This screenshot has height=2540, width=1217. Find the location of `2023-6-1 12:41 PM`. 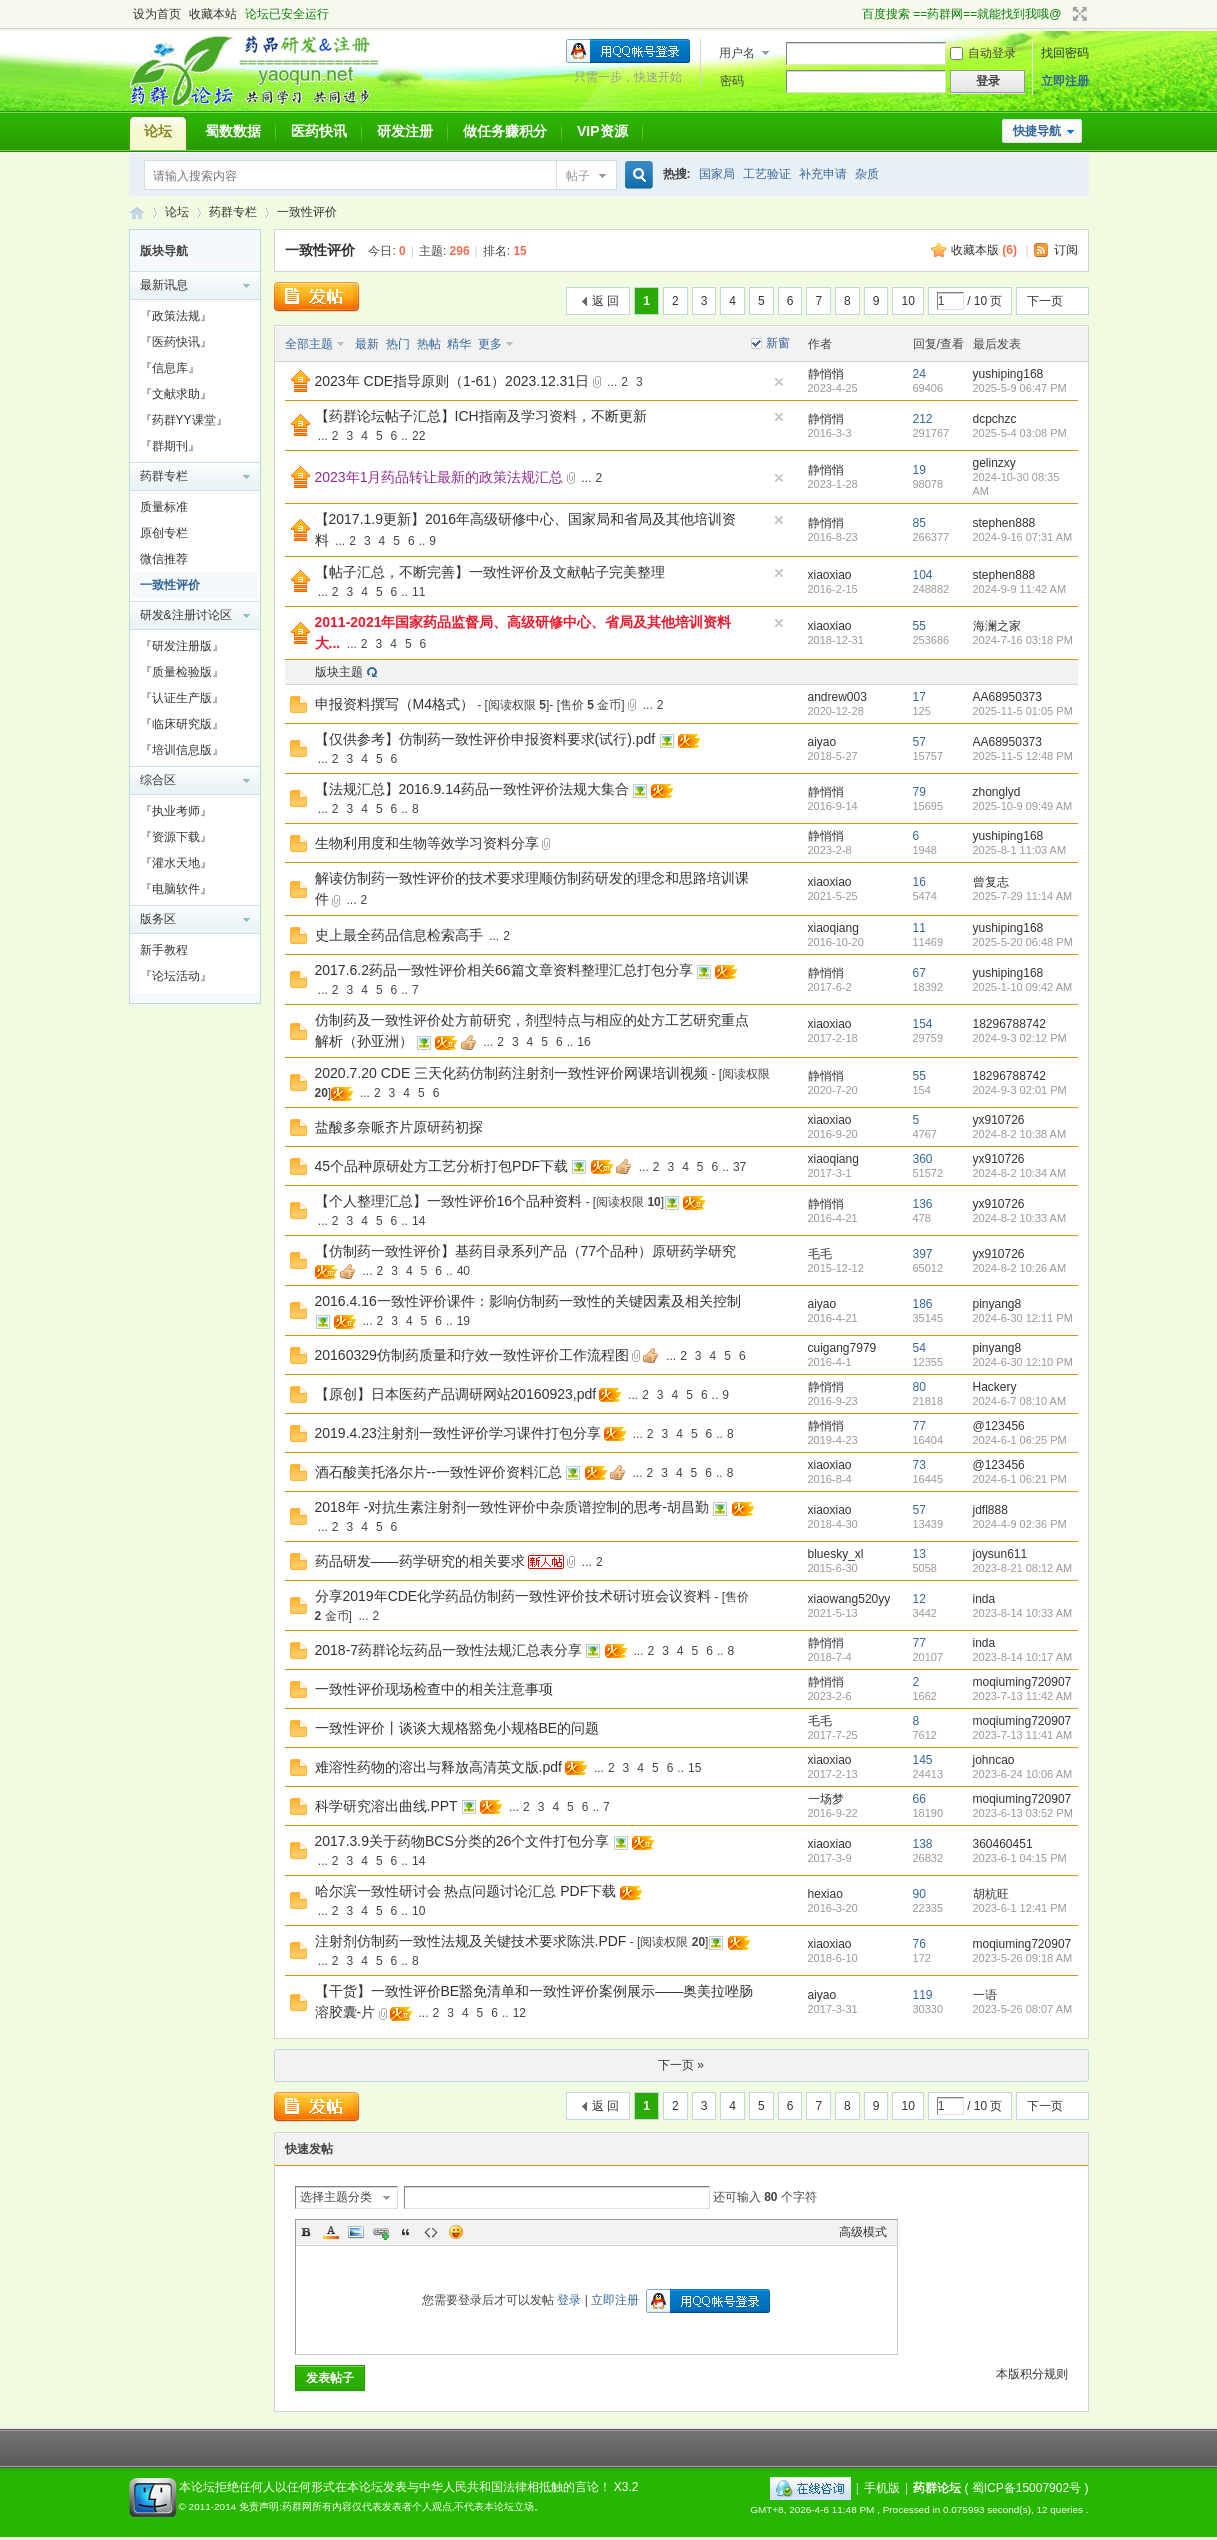

2023-6-1 12:41 PM is located at coordinates (1020, 1908).